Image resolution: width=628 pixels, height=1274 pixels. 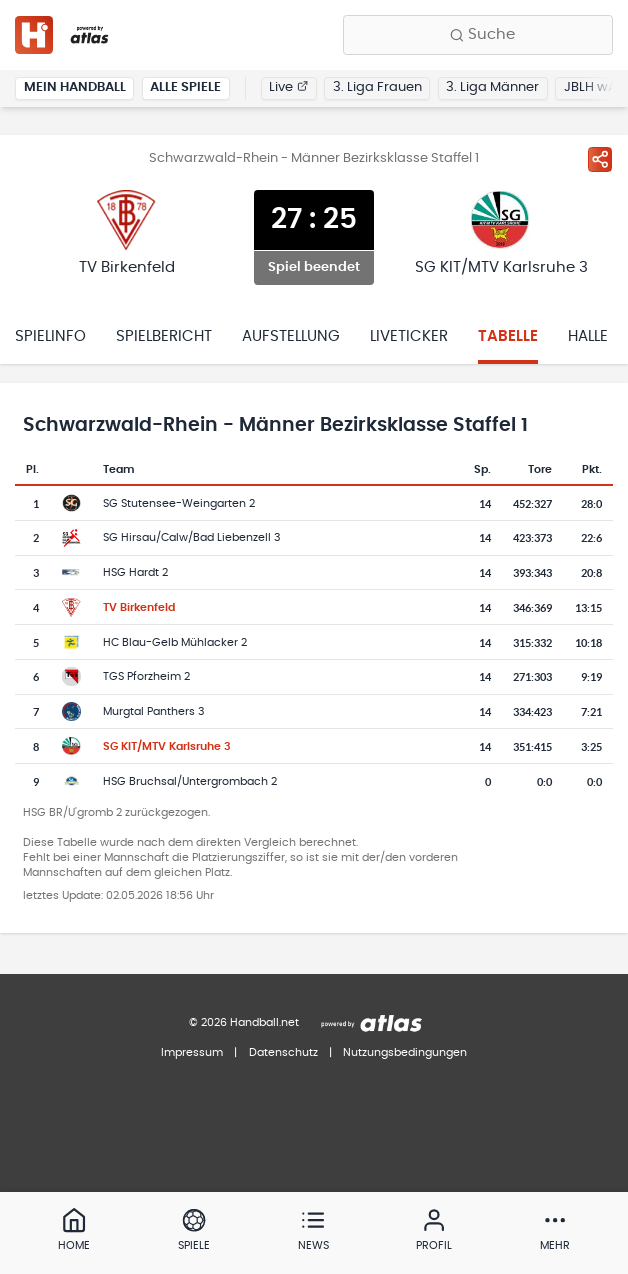 What do you see at coordinates (139, 607) in the screenshot?
I see `TV Birkenfeld` at bounding box center [139, 607].